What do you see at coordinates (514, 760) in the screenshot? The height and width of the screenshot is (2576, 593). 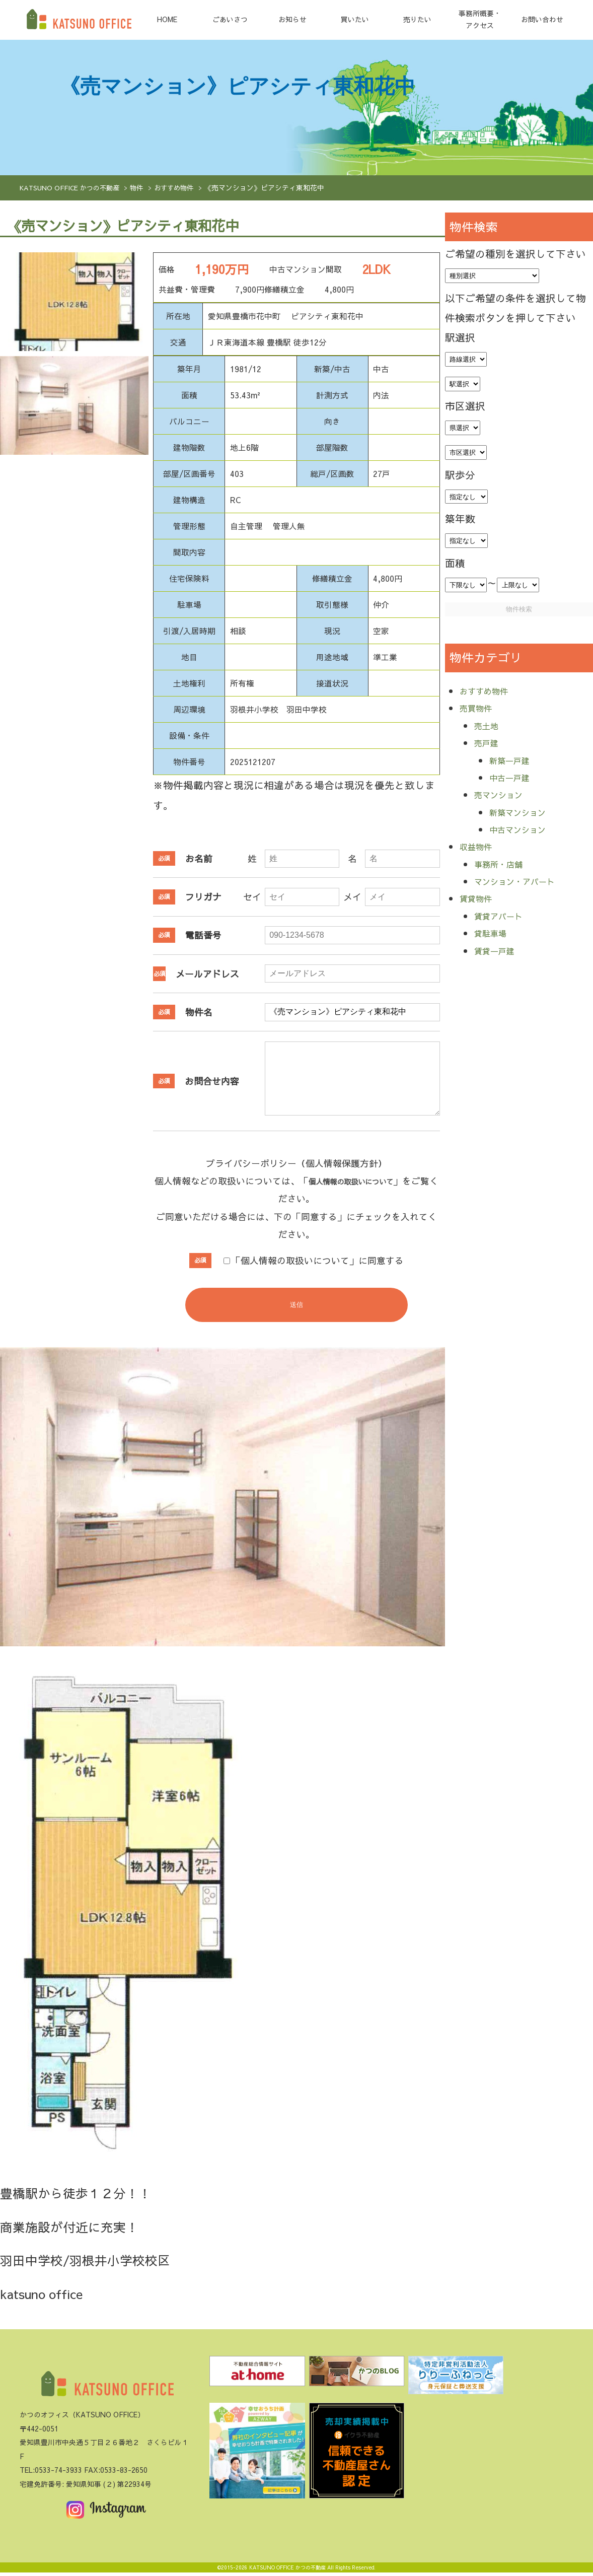 I see `新築一戸建` at bounding box center [514, 760].